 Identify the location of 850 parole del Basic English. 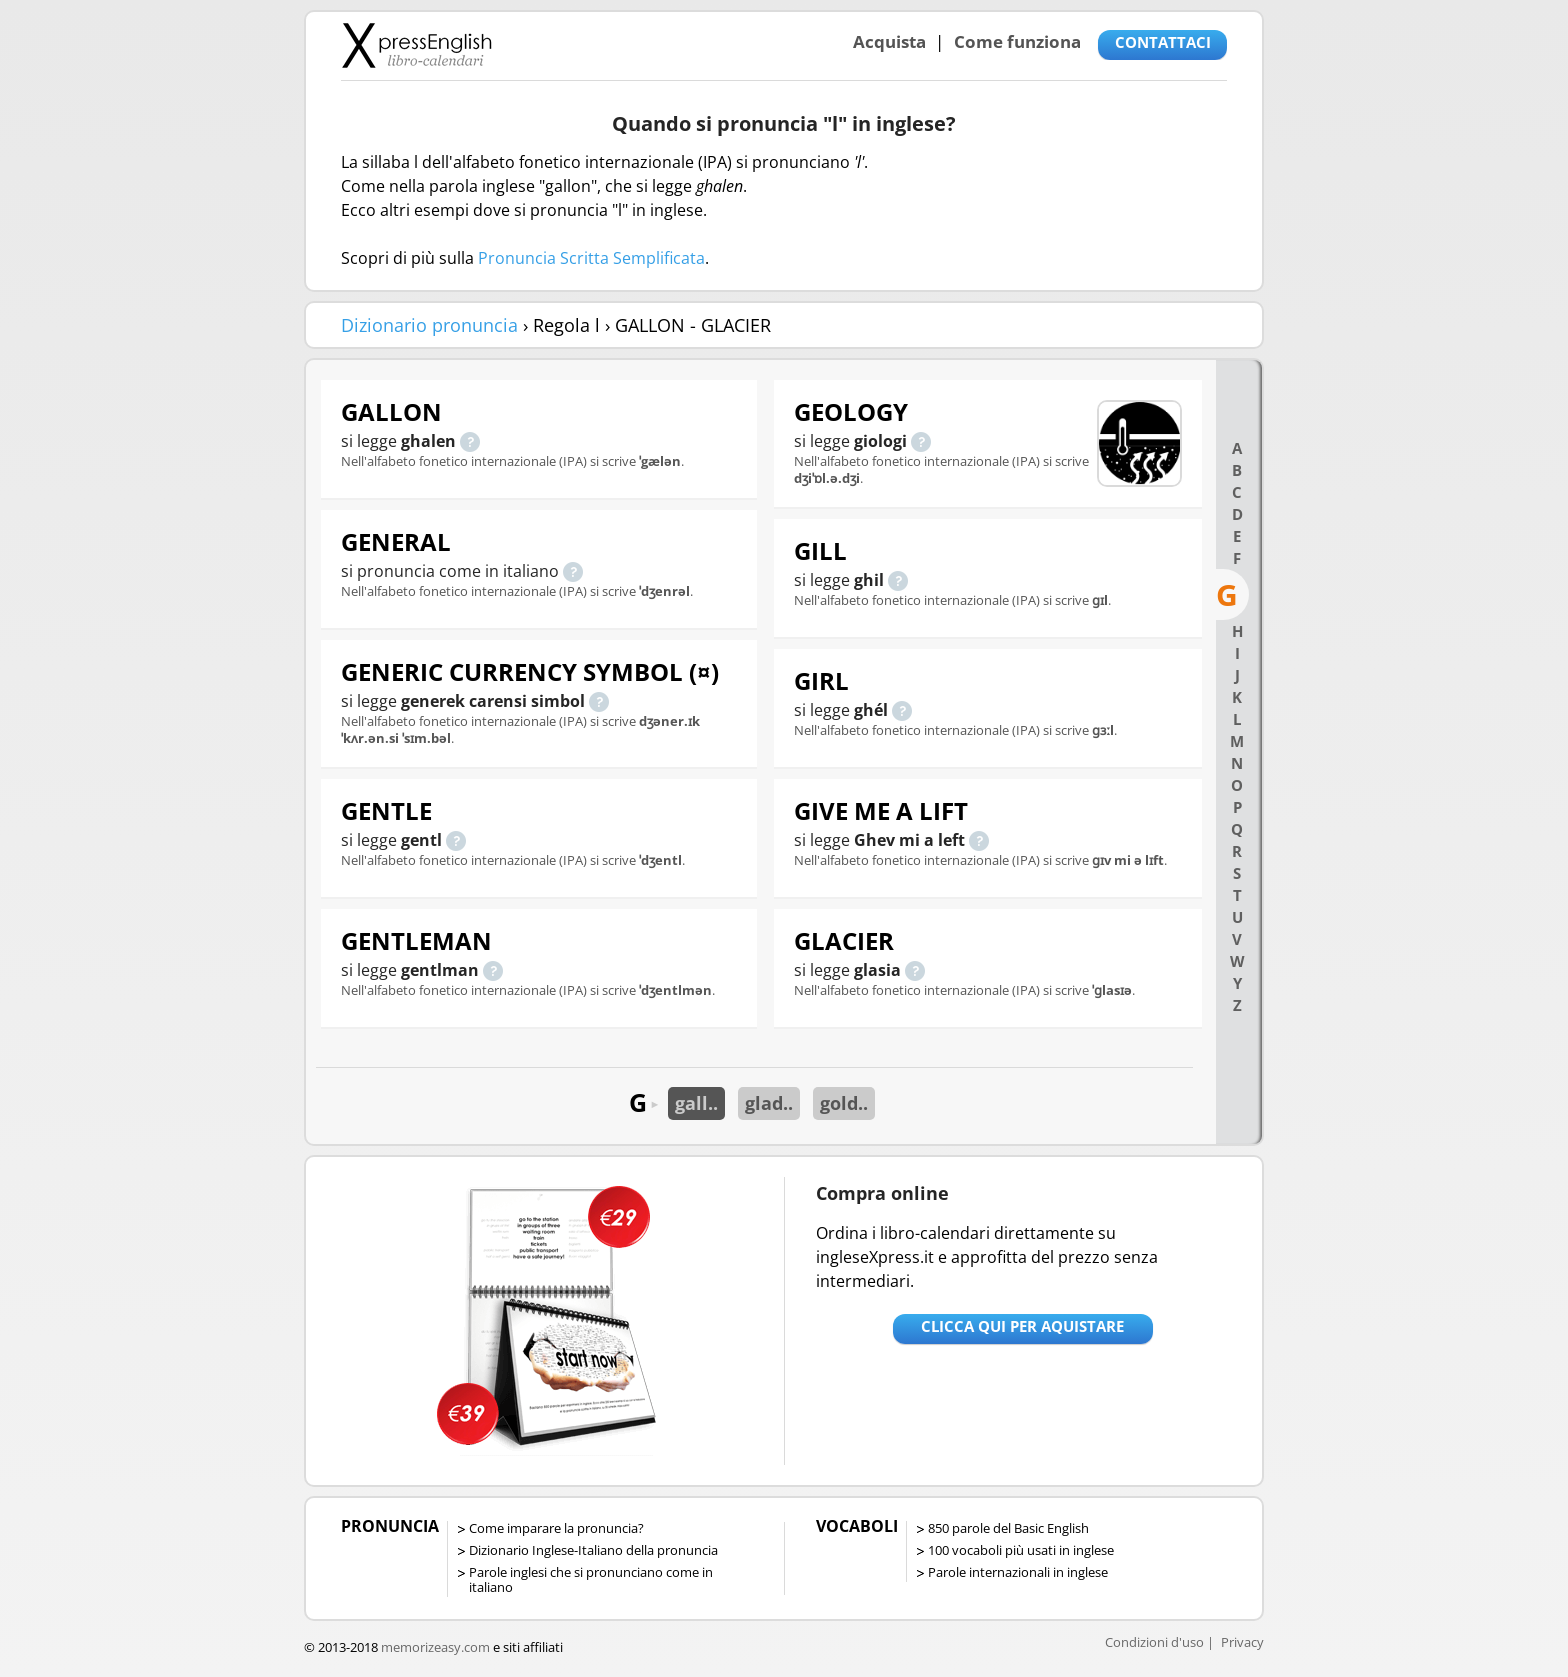
(1008, 1528).